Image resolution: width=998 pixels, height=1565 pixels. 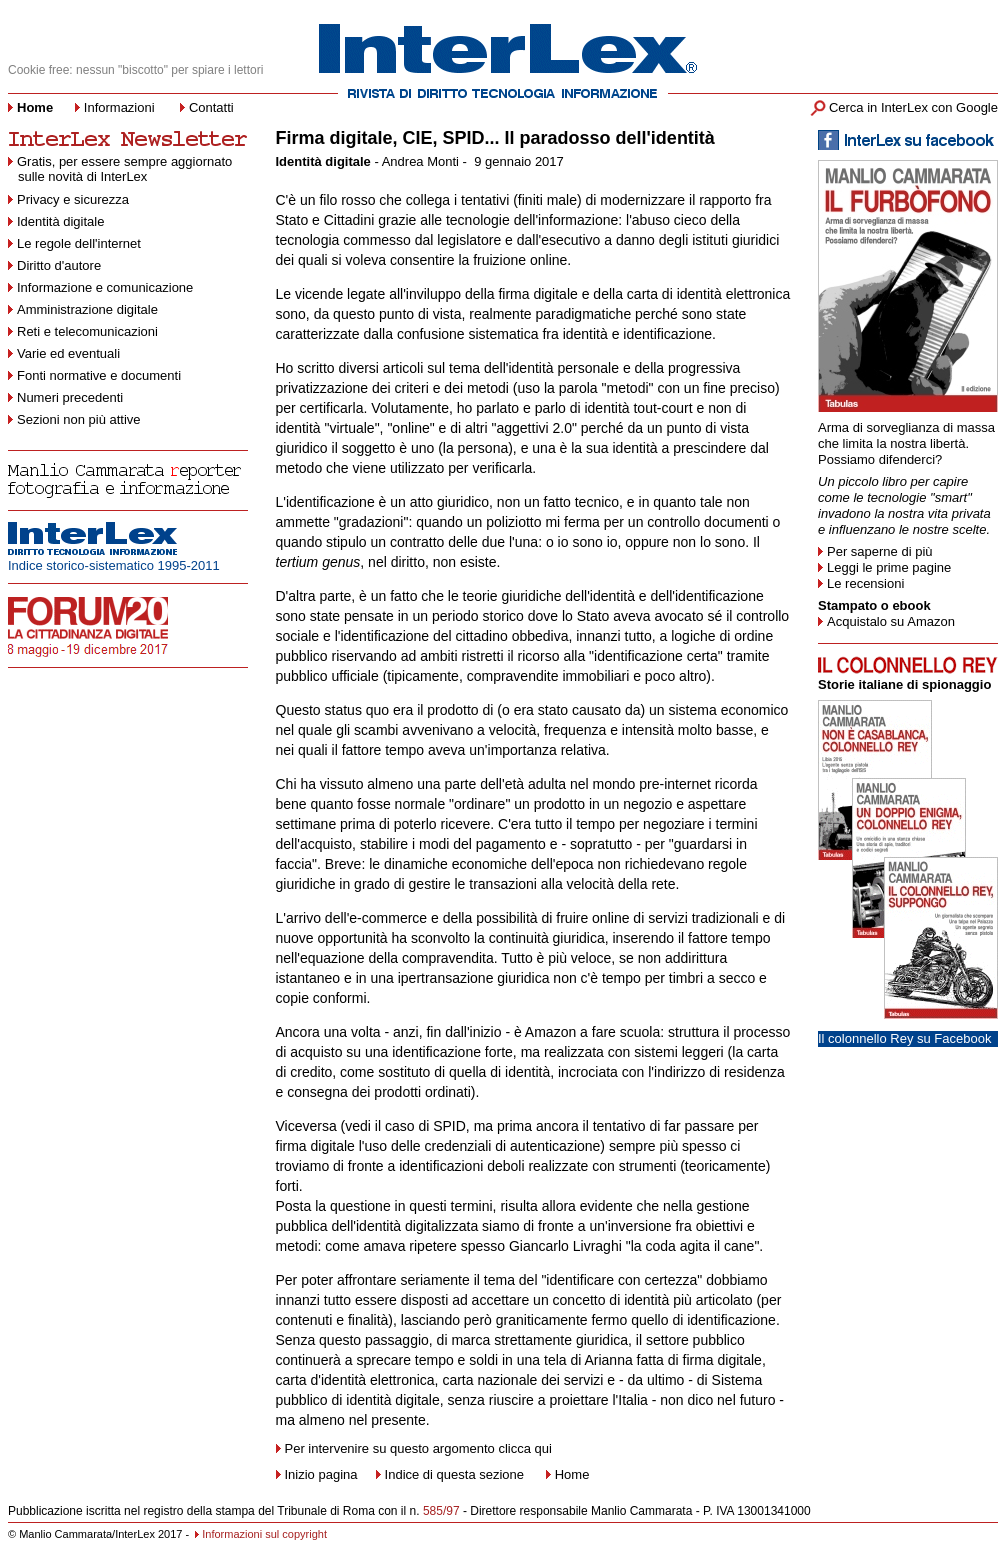 I want to click on Gratis, per essere sempre aggiornato sulle novità di InterLex, so click(x=120, y=169).